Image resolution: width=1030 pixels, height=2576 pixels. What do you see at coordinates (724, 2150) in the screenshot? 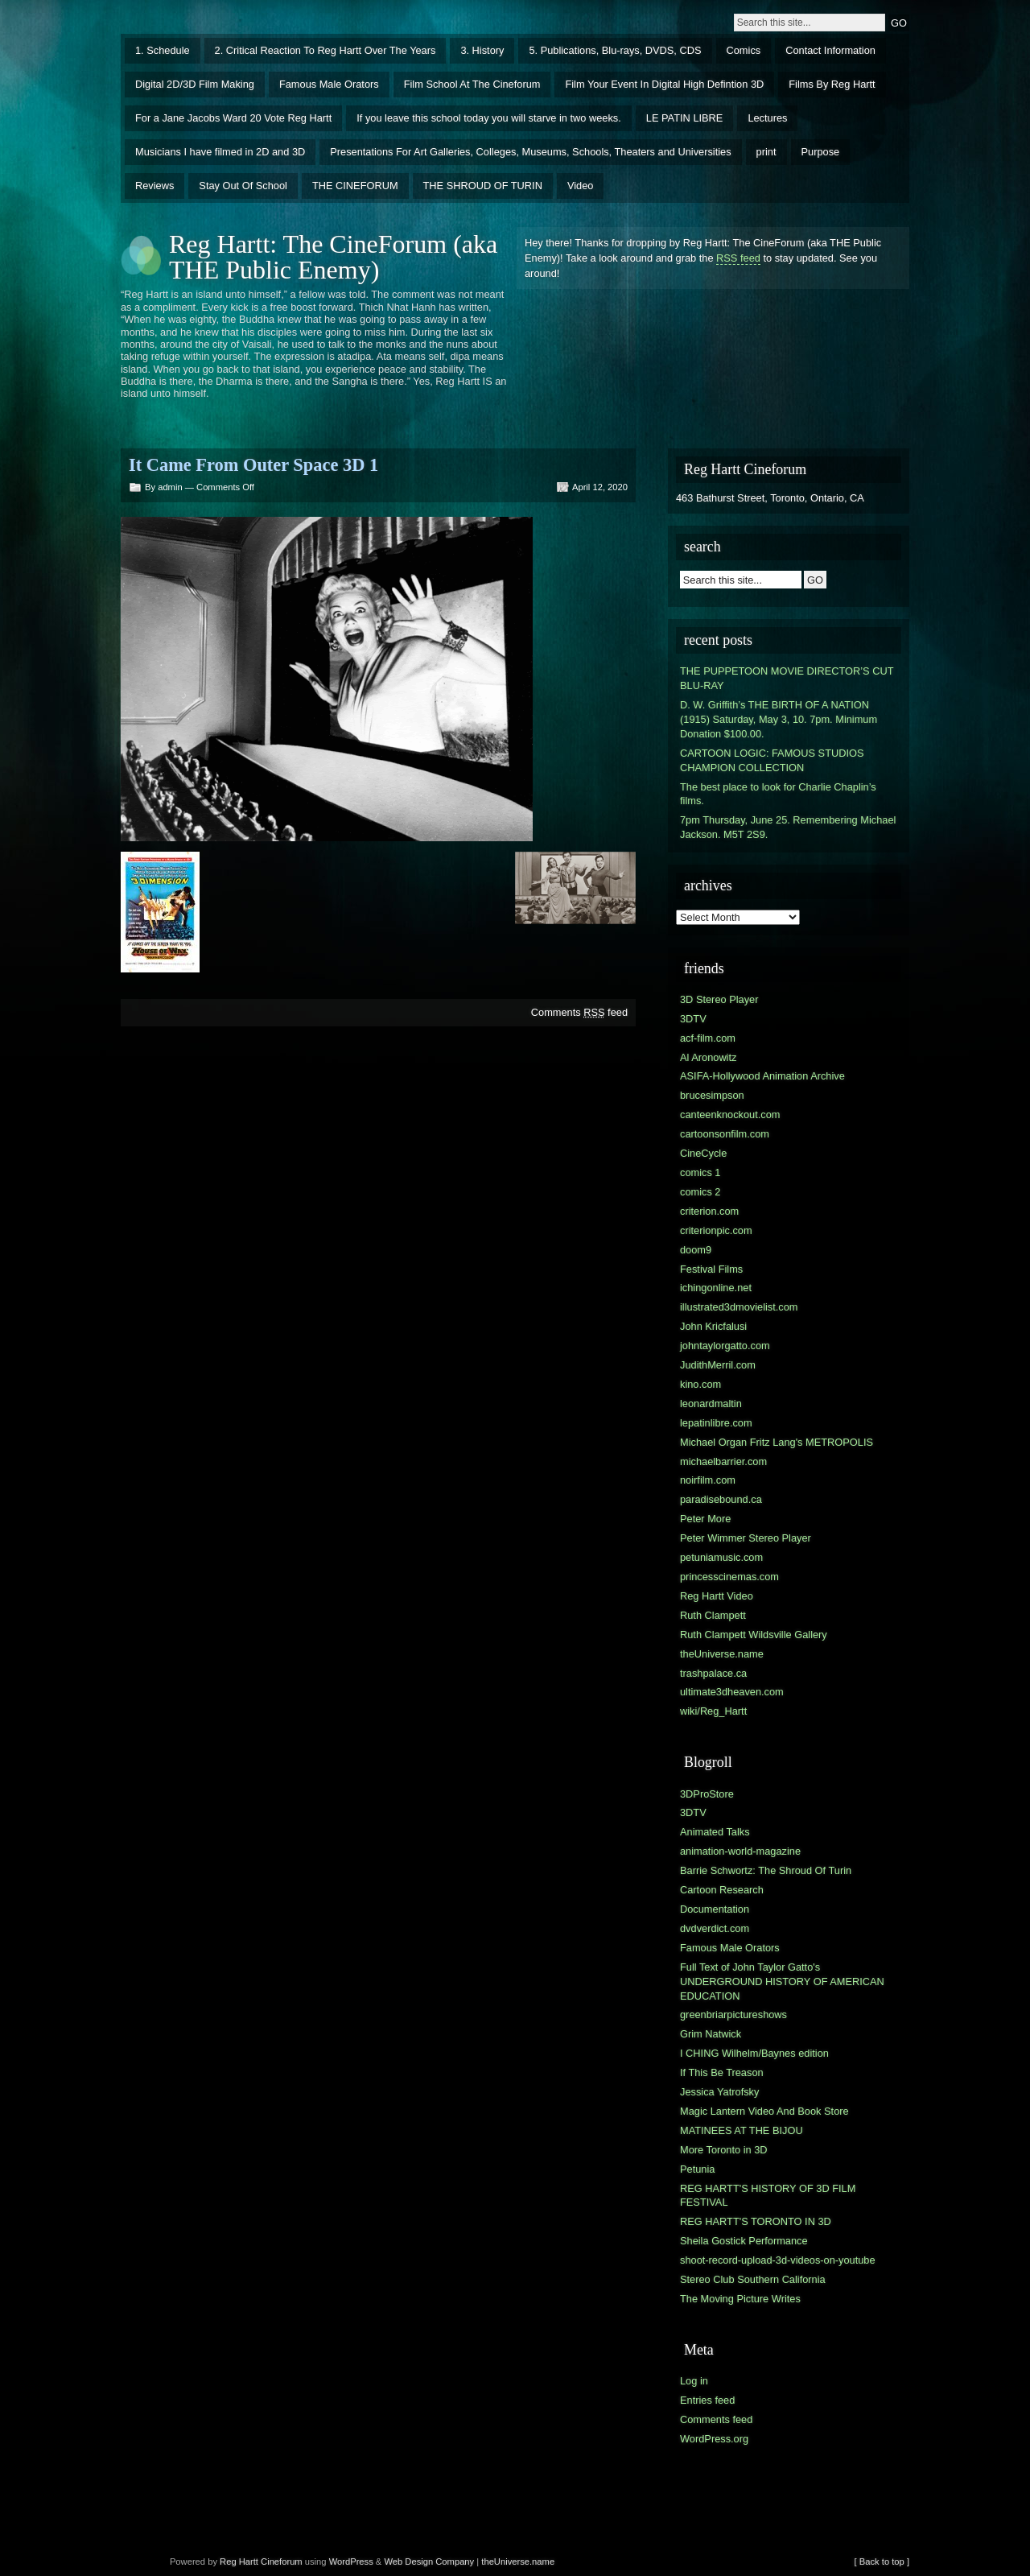
I see `More Toronto in 3D` at bounding box center [724, 2150].